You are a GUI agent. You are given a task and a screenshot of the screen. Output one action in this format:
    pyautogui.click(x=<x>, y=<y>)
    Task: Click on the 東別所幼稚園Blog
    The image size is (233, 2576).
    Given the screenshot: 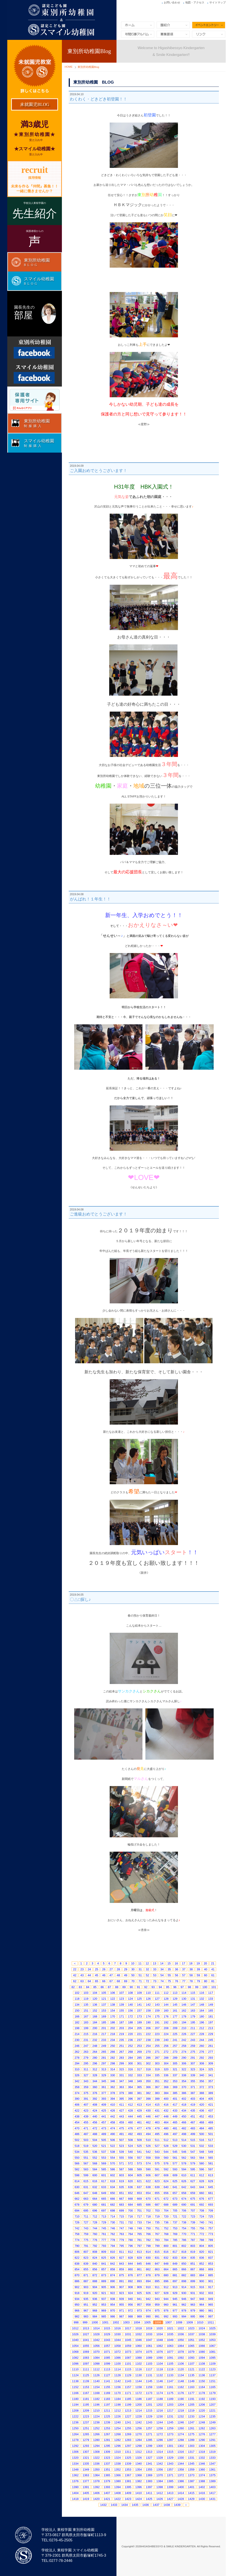 What is the action you would take?
    pyautogui.click(x=88, y=67)
    